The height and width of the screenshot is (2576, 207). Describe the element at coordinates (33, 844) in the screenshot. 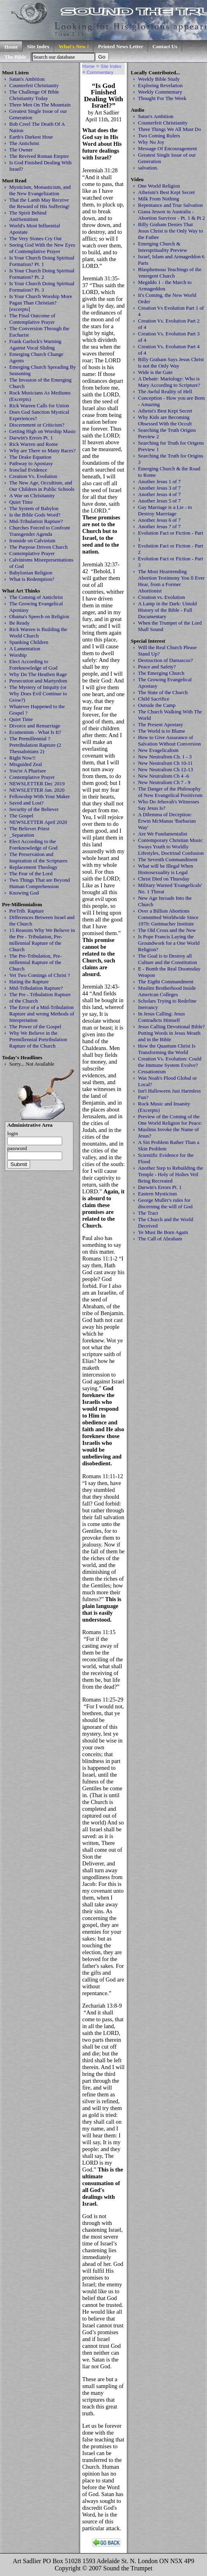

I see `Elect According to the Foreknowledge of God` at that location.